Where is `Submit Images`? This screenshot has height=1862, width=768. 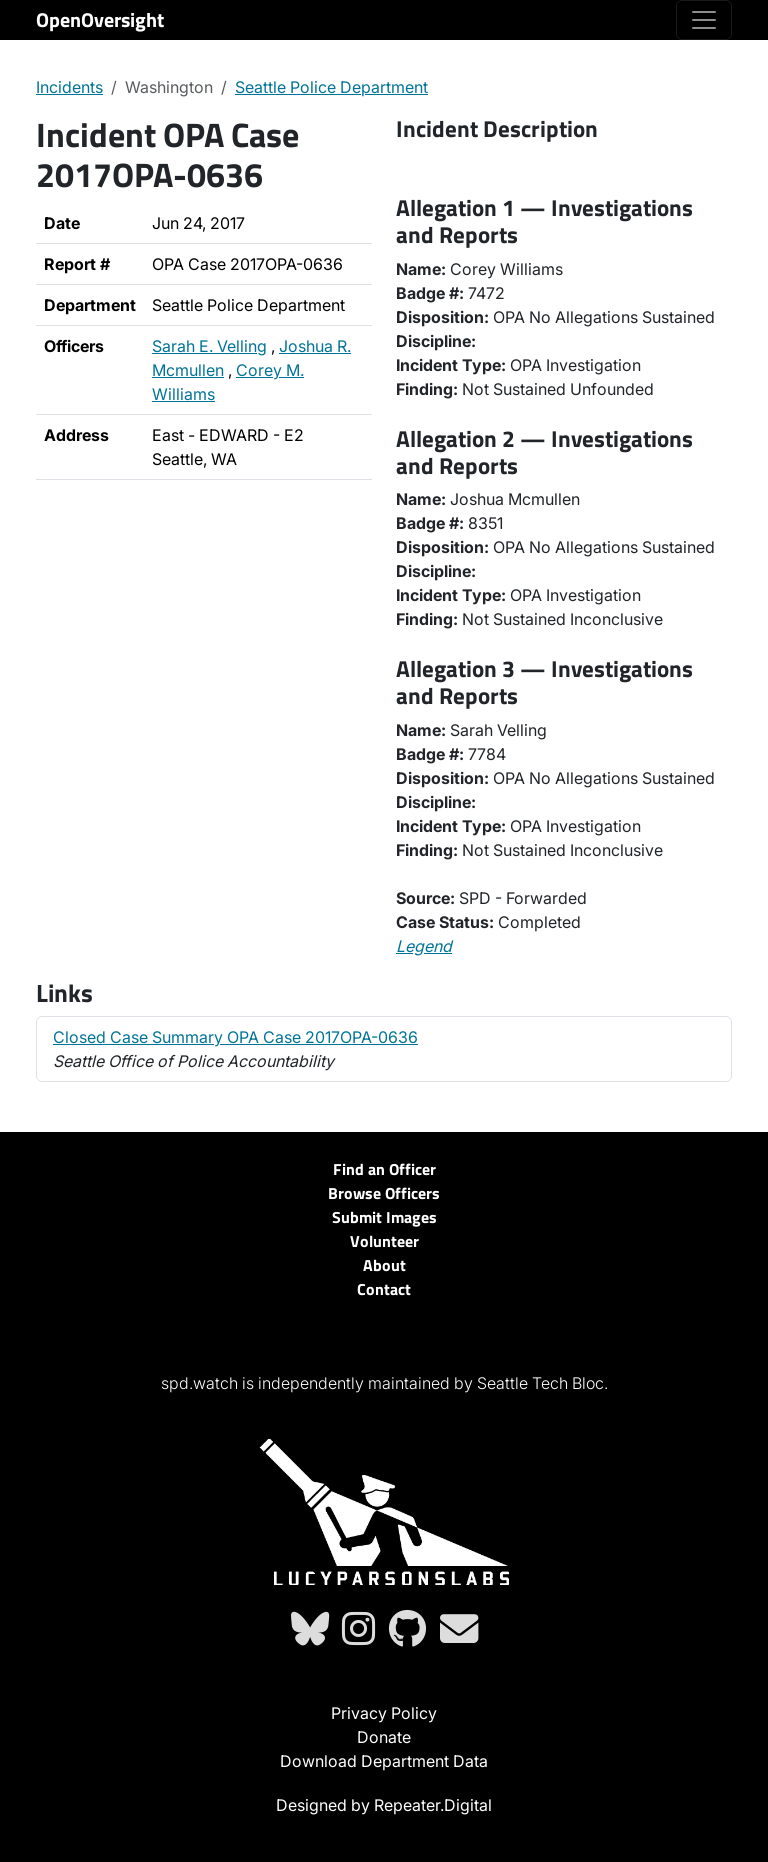 Submit Images is located at coordinates (384, 1217).